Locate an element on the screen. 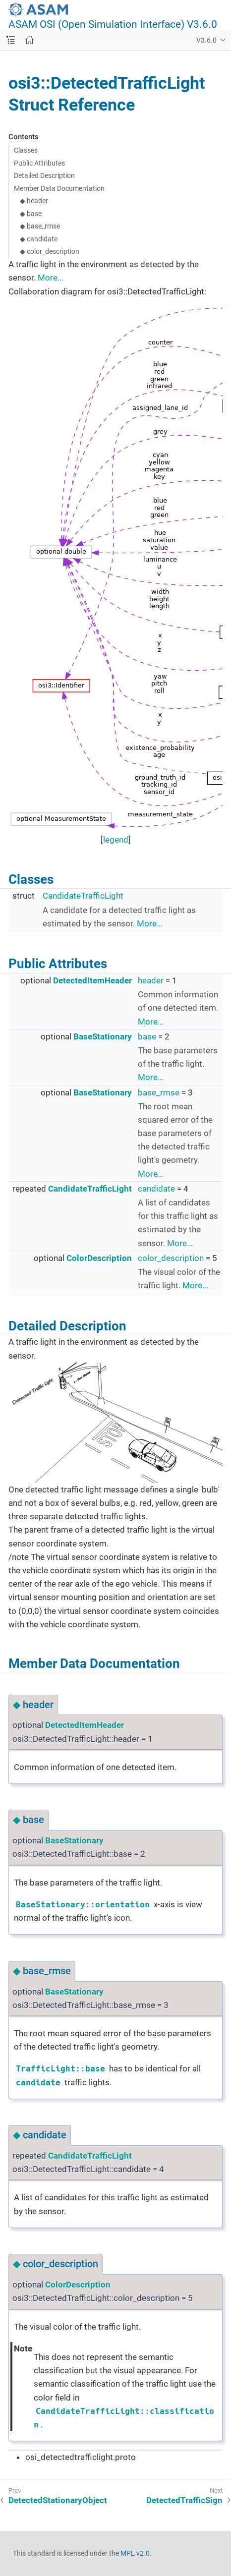  TrafficLight::base is located at coordinates (60, 2068).